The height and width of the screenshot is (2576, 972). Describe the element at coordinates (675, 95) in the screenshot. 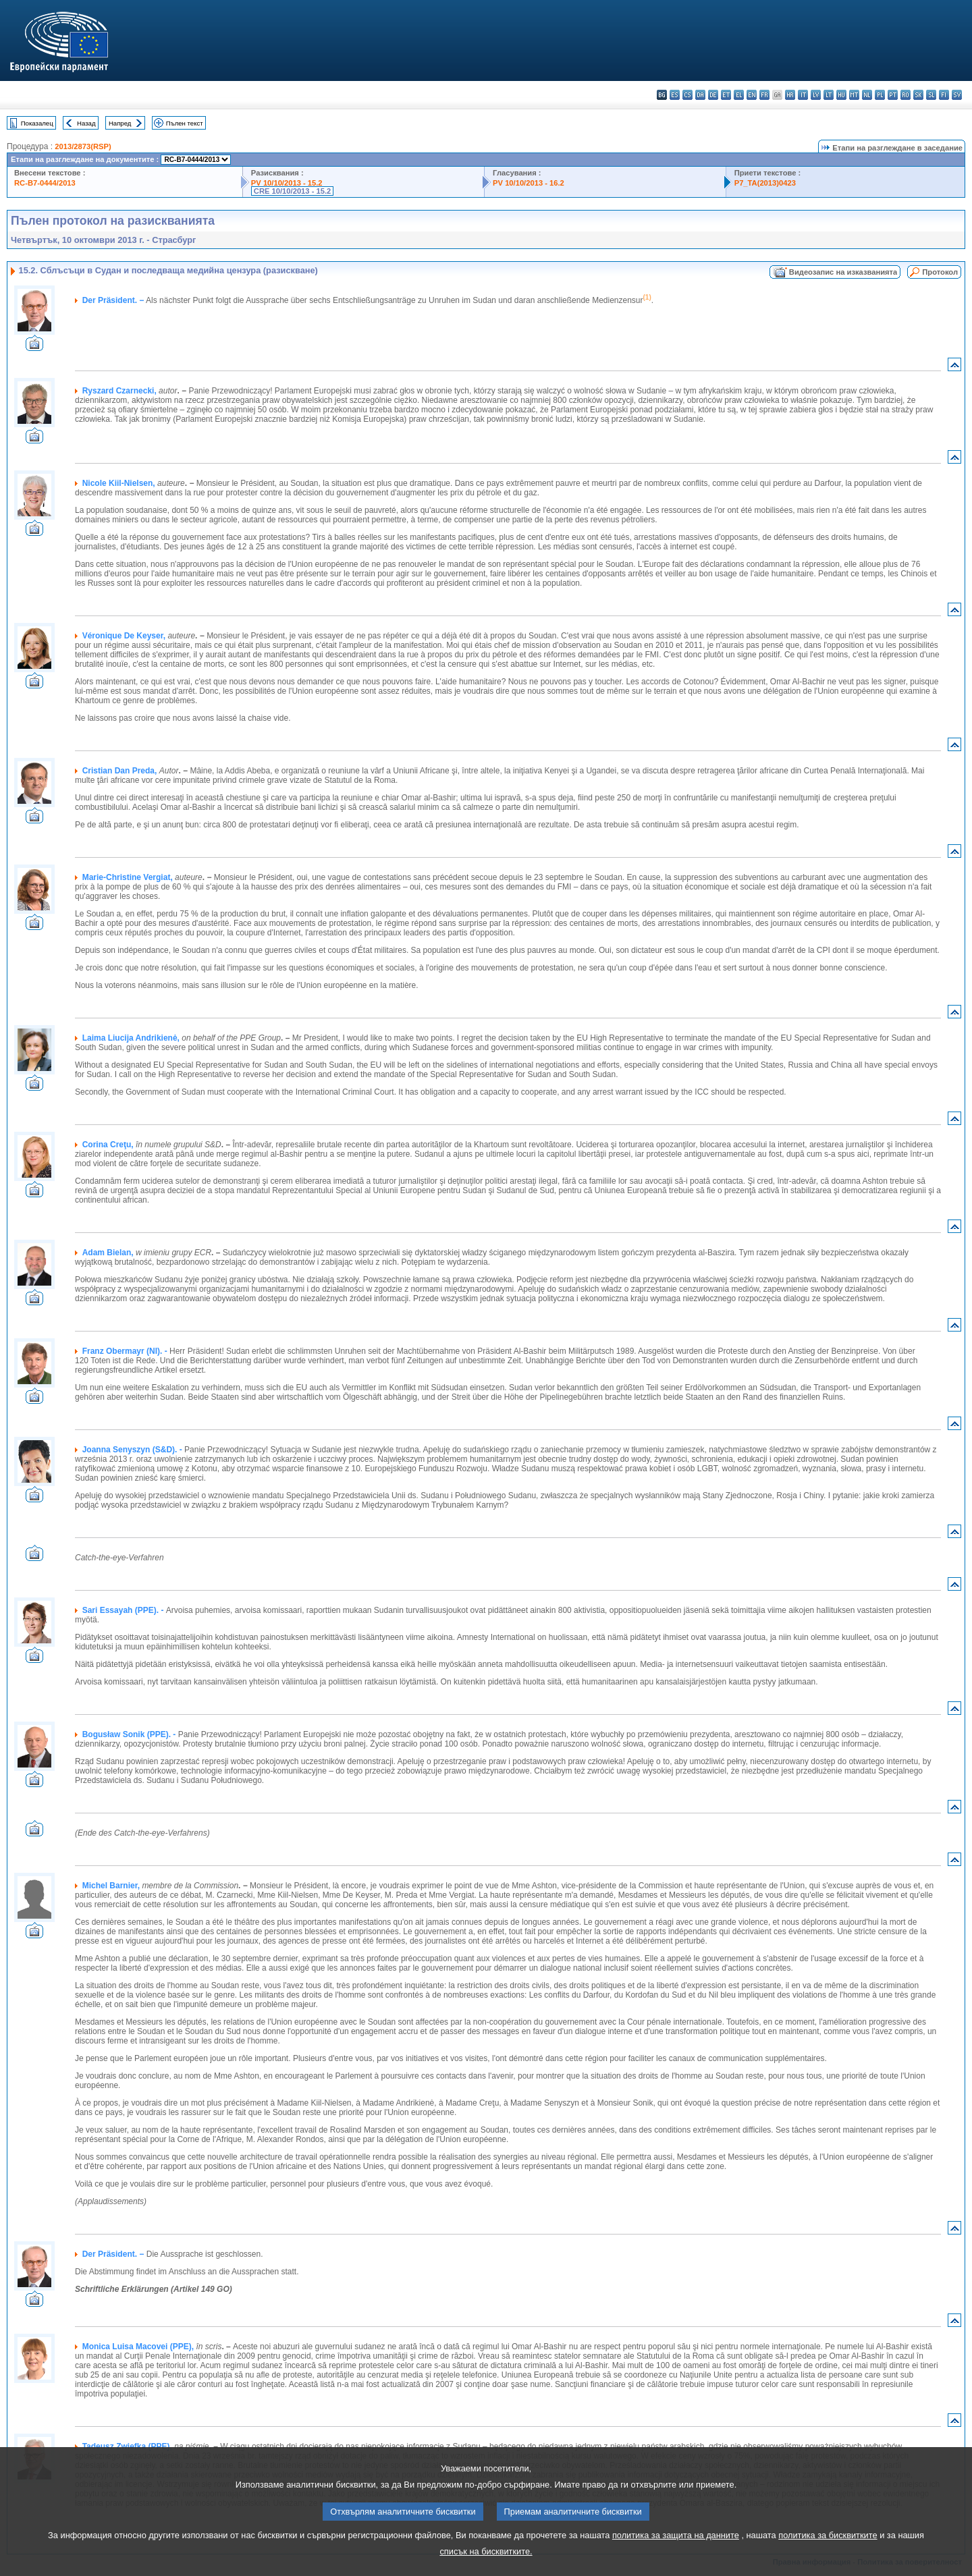

I see `es - español` at that location.